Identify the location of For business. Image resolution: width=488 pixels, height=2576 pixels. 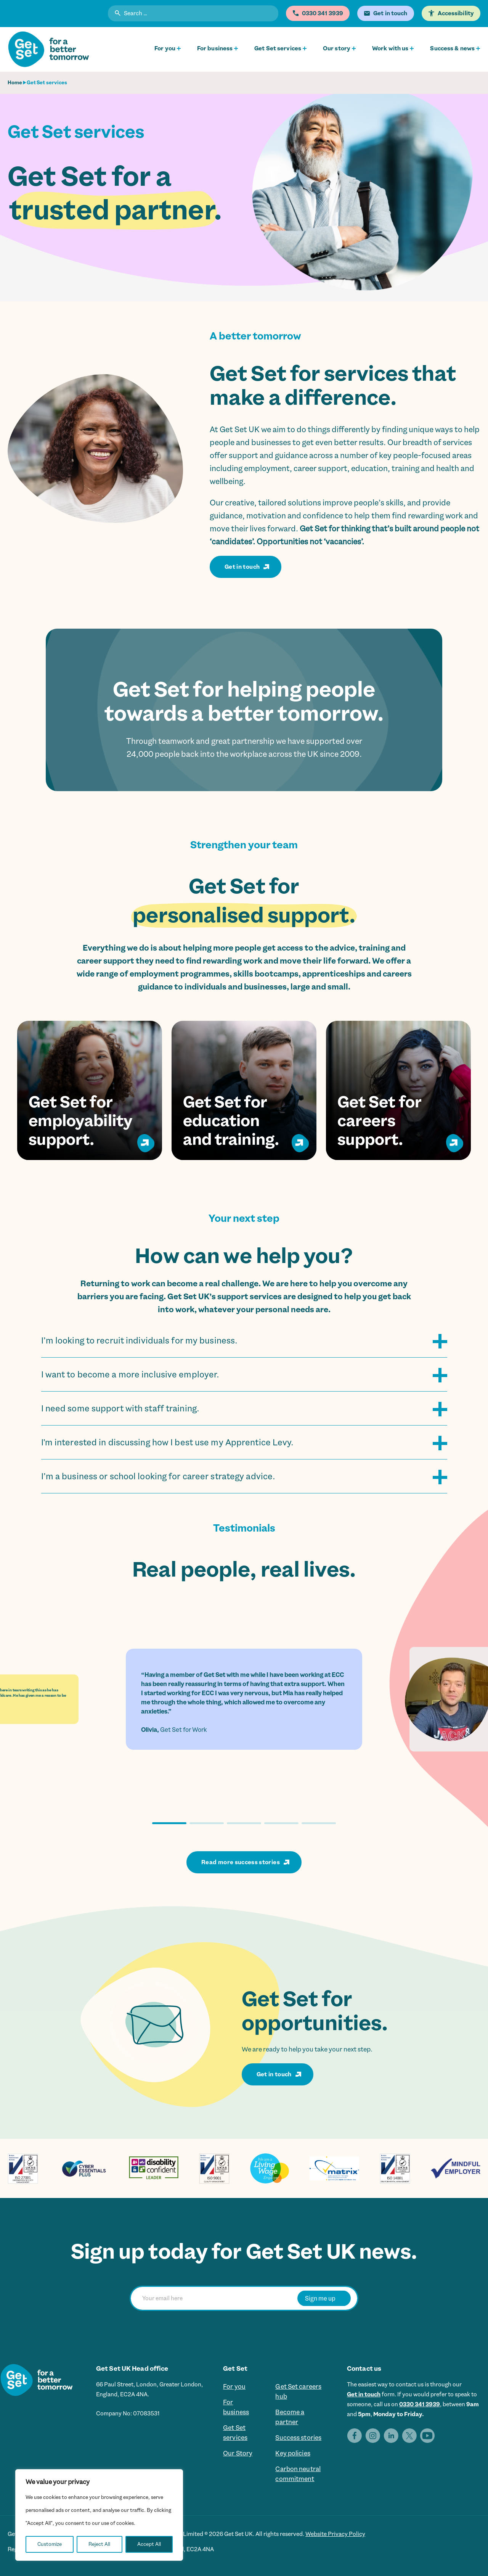
(215, 48).